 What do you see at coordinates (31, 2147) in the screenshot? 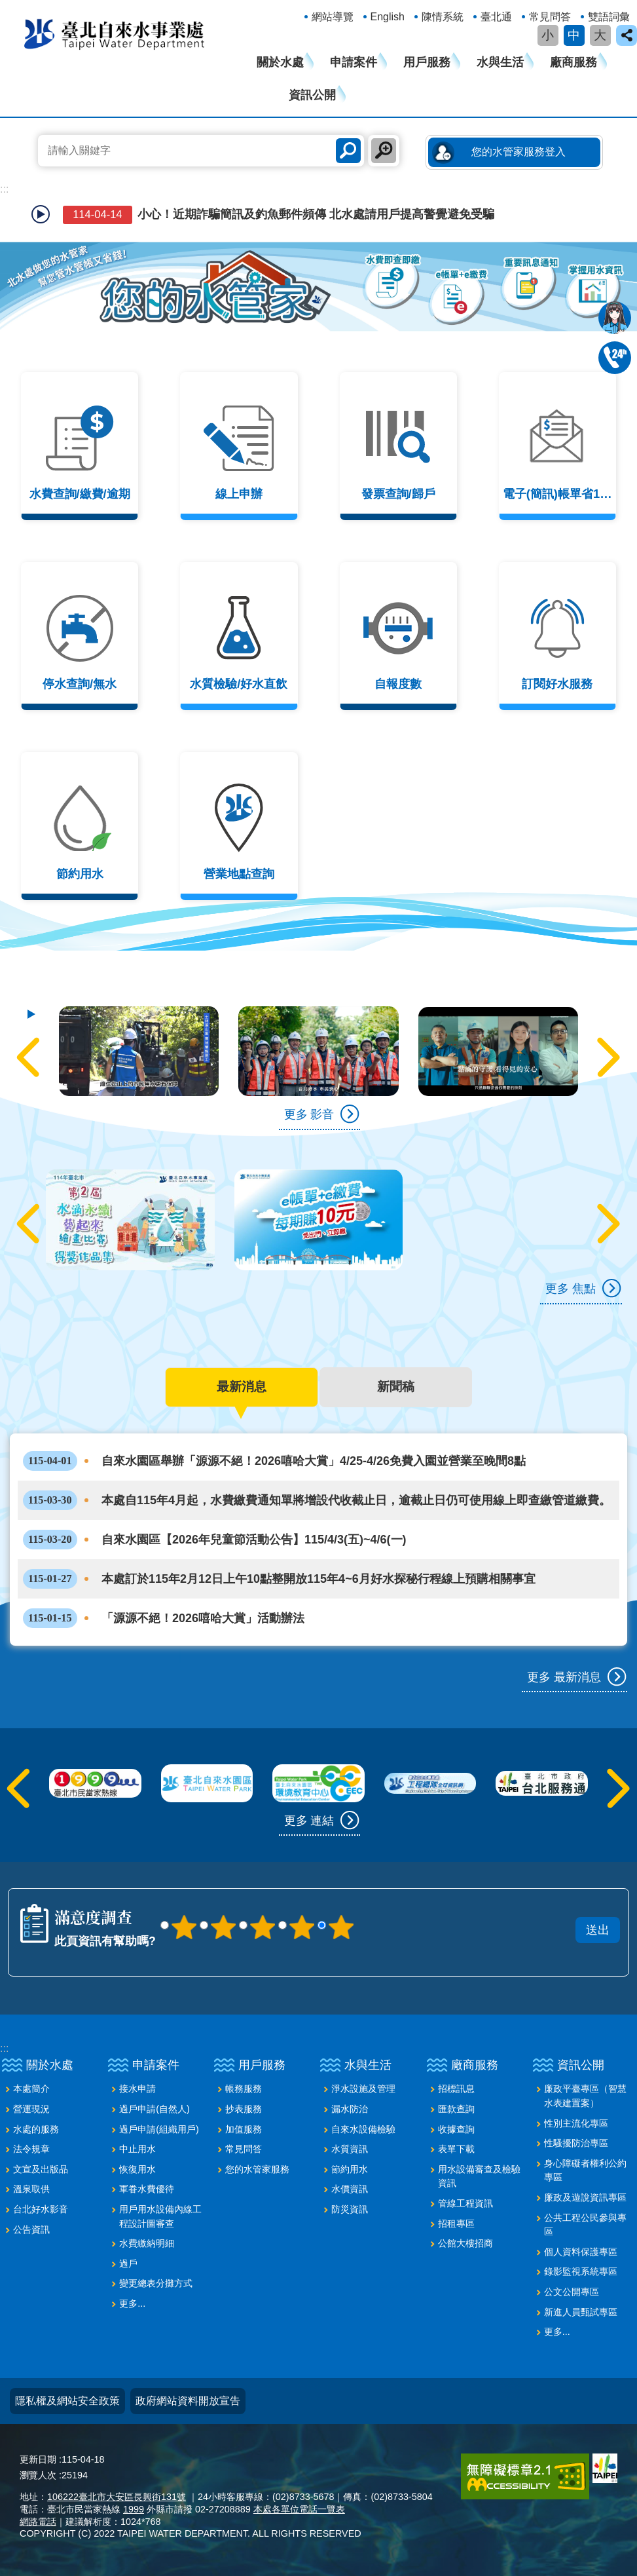
I see `法令規章` at bounding box center [31, 2147].